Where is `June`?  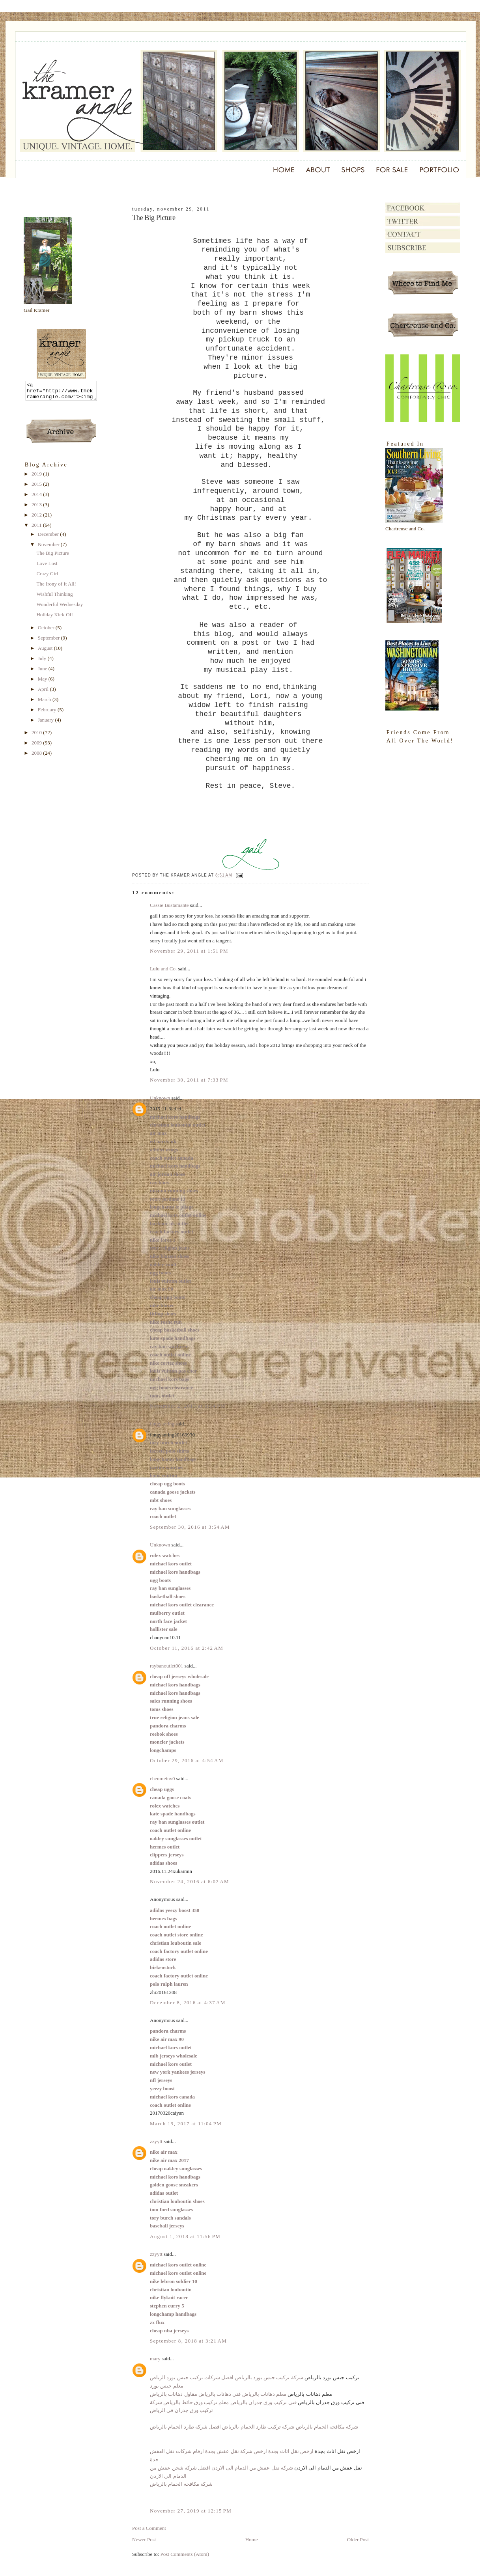 June is located at coordinates (43, 672).